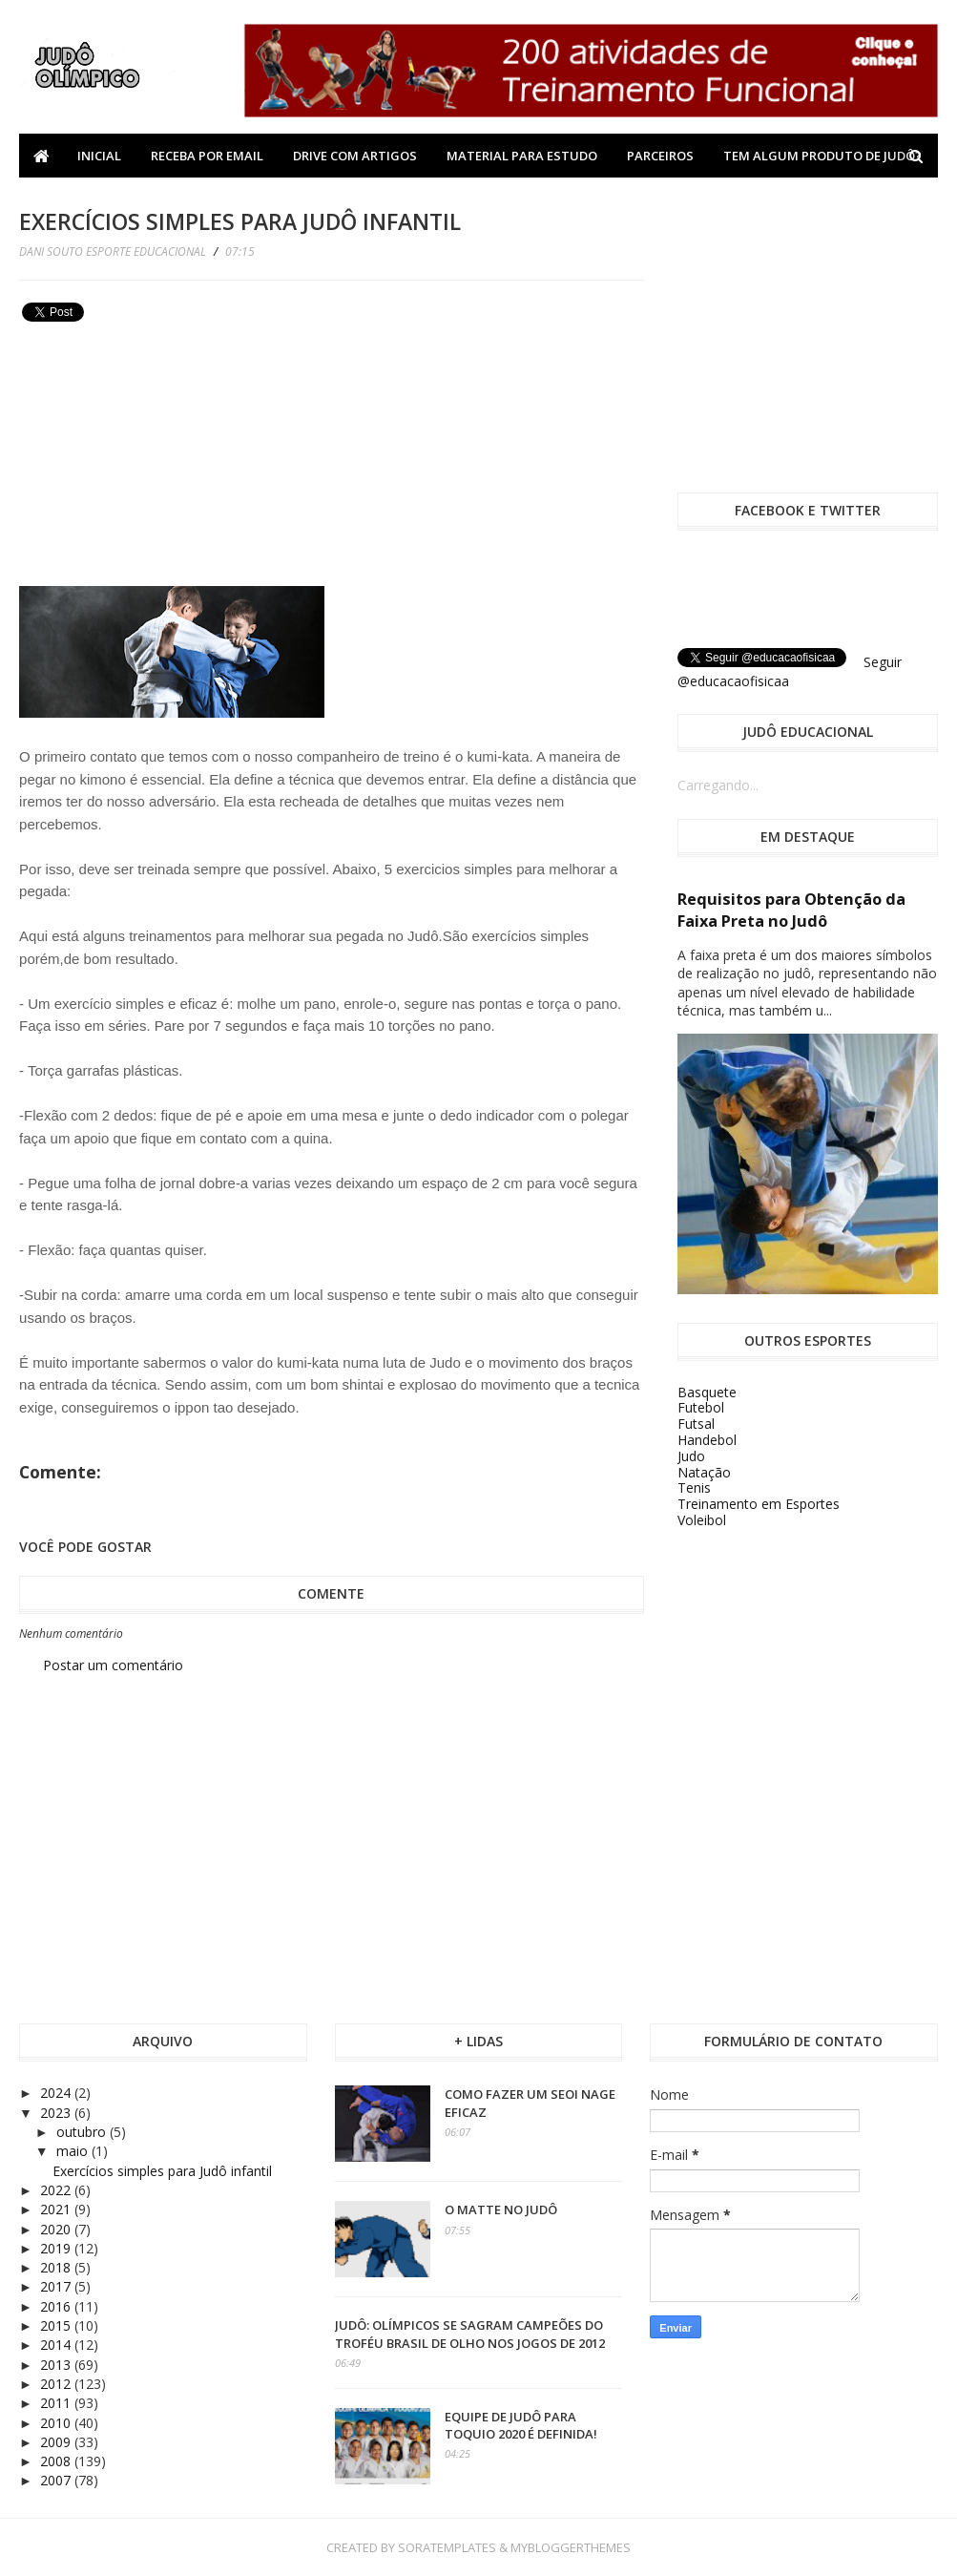 The image size is (957, 2576). Describe the element at coordinates (83, 2132) in the screenshot. I see `outubro` at that location.